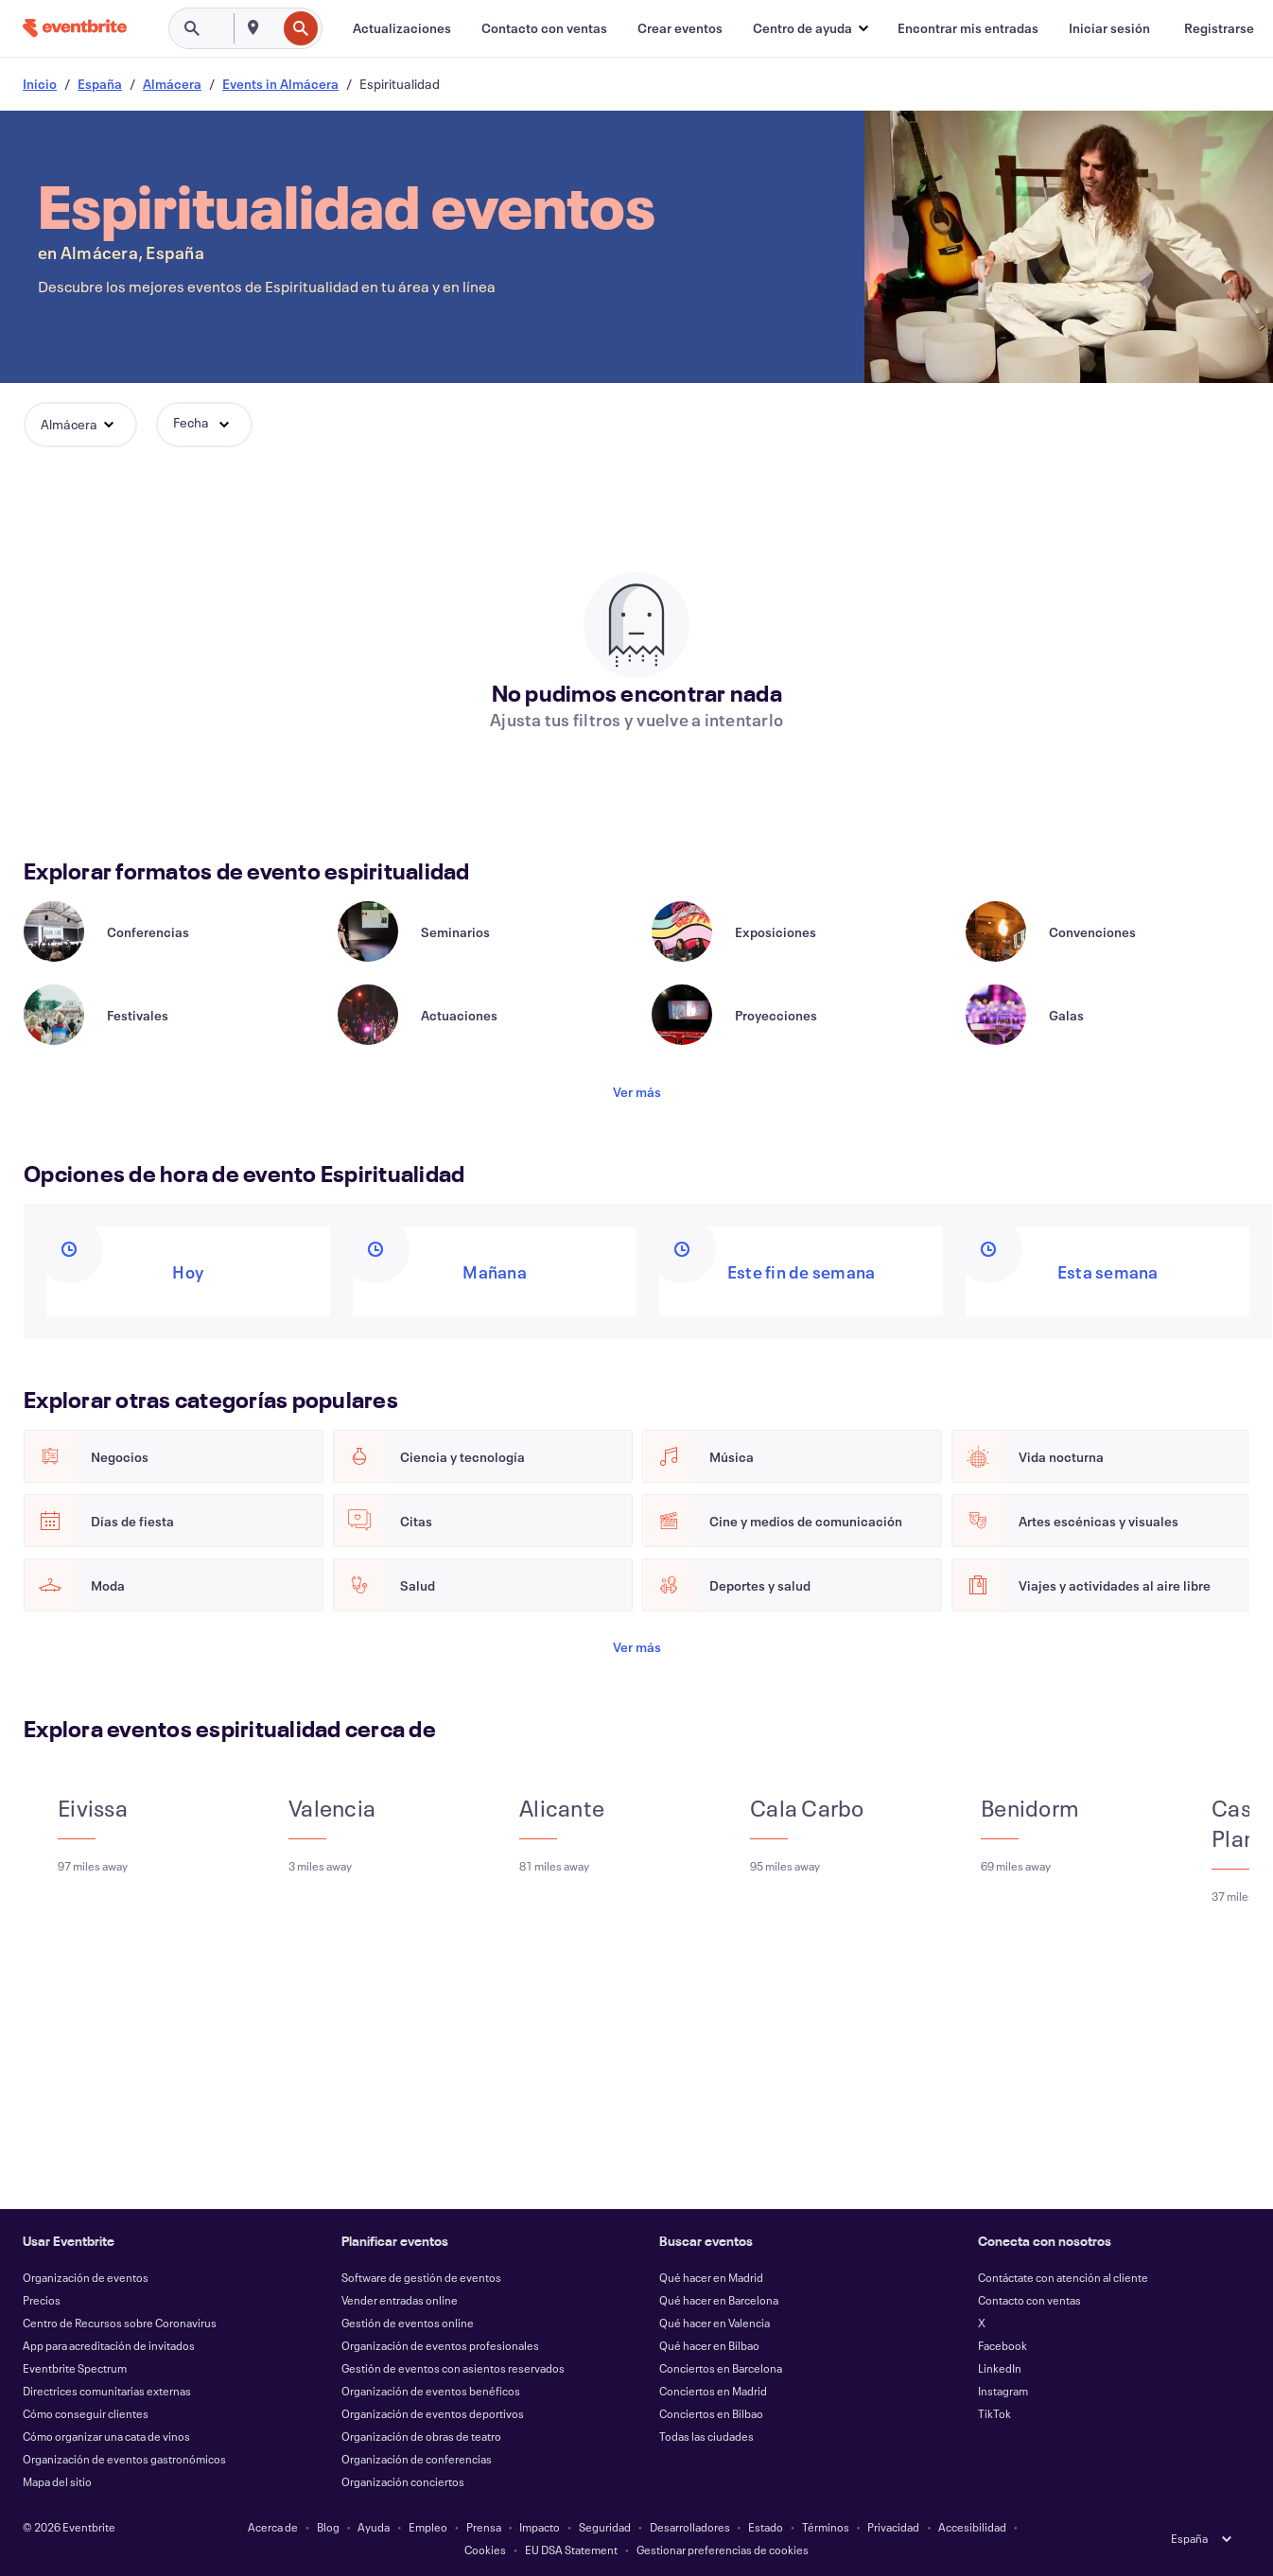 This screenshot has width=1273, height=2576. I want to click on Privacidad, so click(893, 2526).